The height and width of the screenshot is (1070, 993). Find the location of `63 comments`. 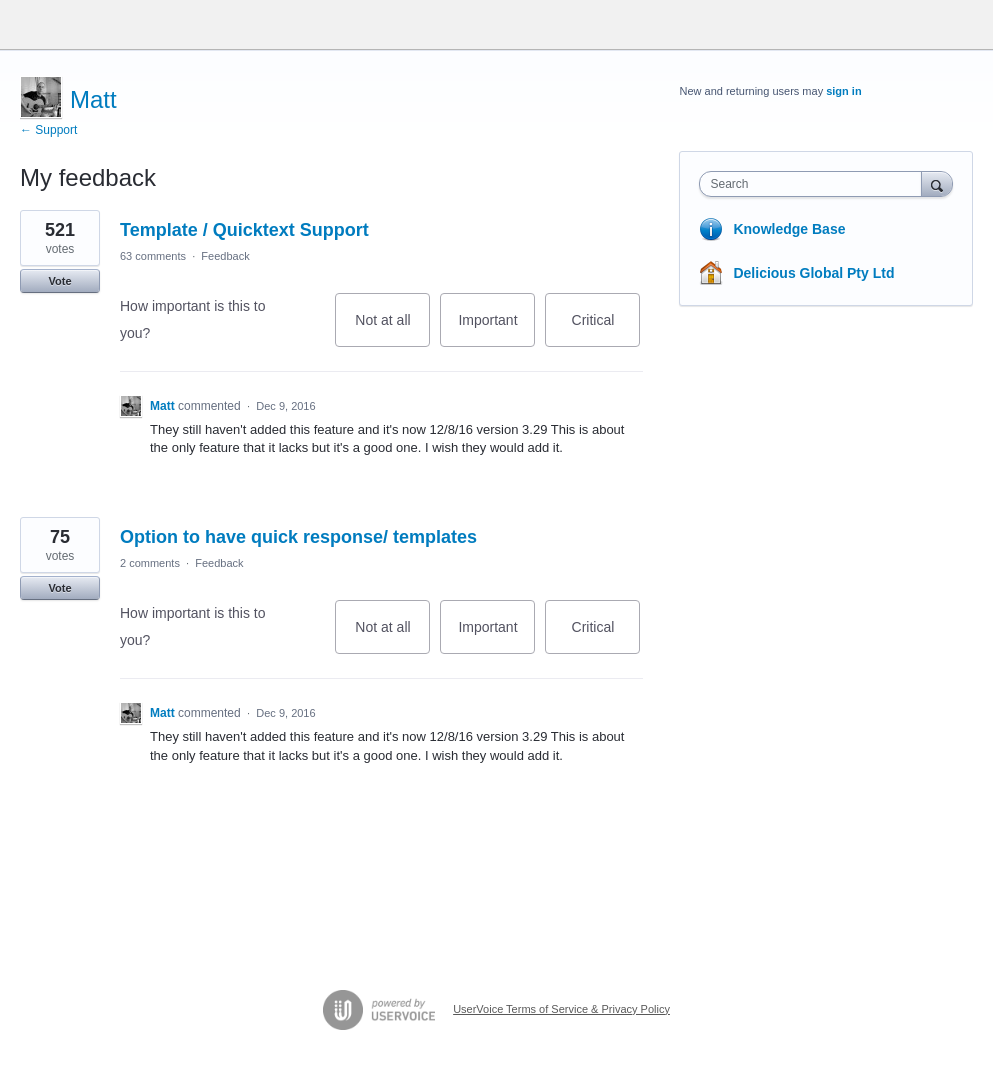

63 comments is located at coordinates (153, 256).